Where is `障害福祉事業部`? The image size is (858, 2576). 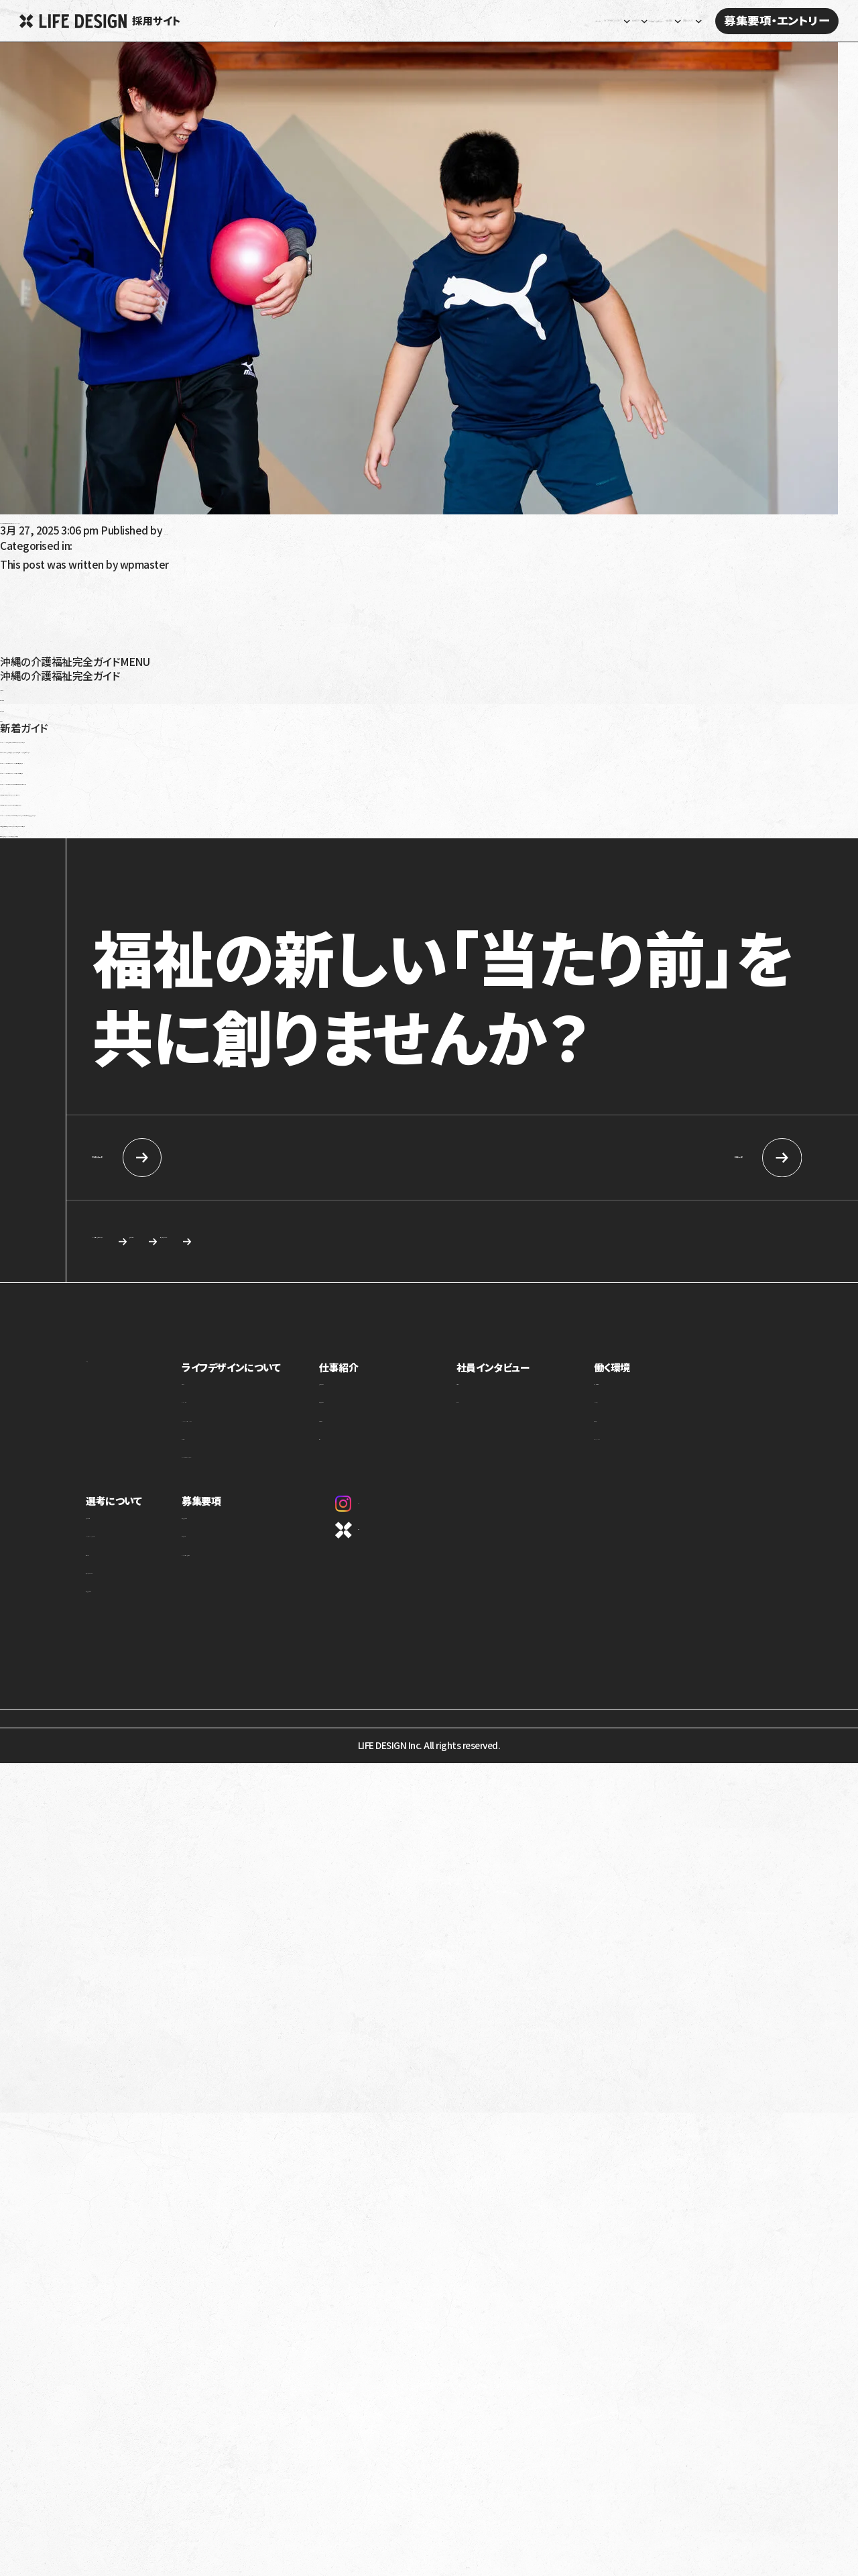 障害福祉事業部 is located at coordinates (392, 1413).